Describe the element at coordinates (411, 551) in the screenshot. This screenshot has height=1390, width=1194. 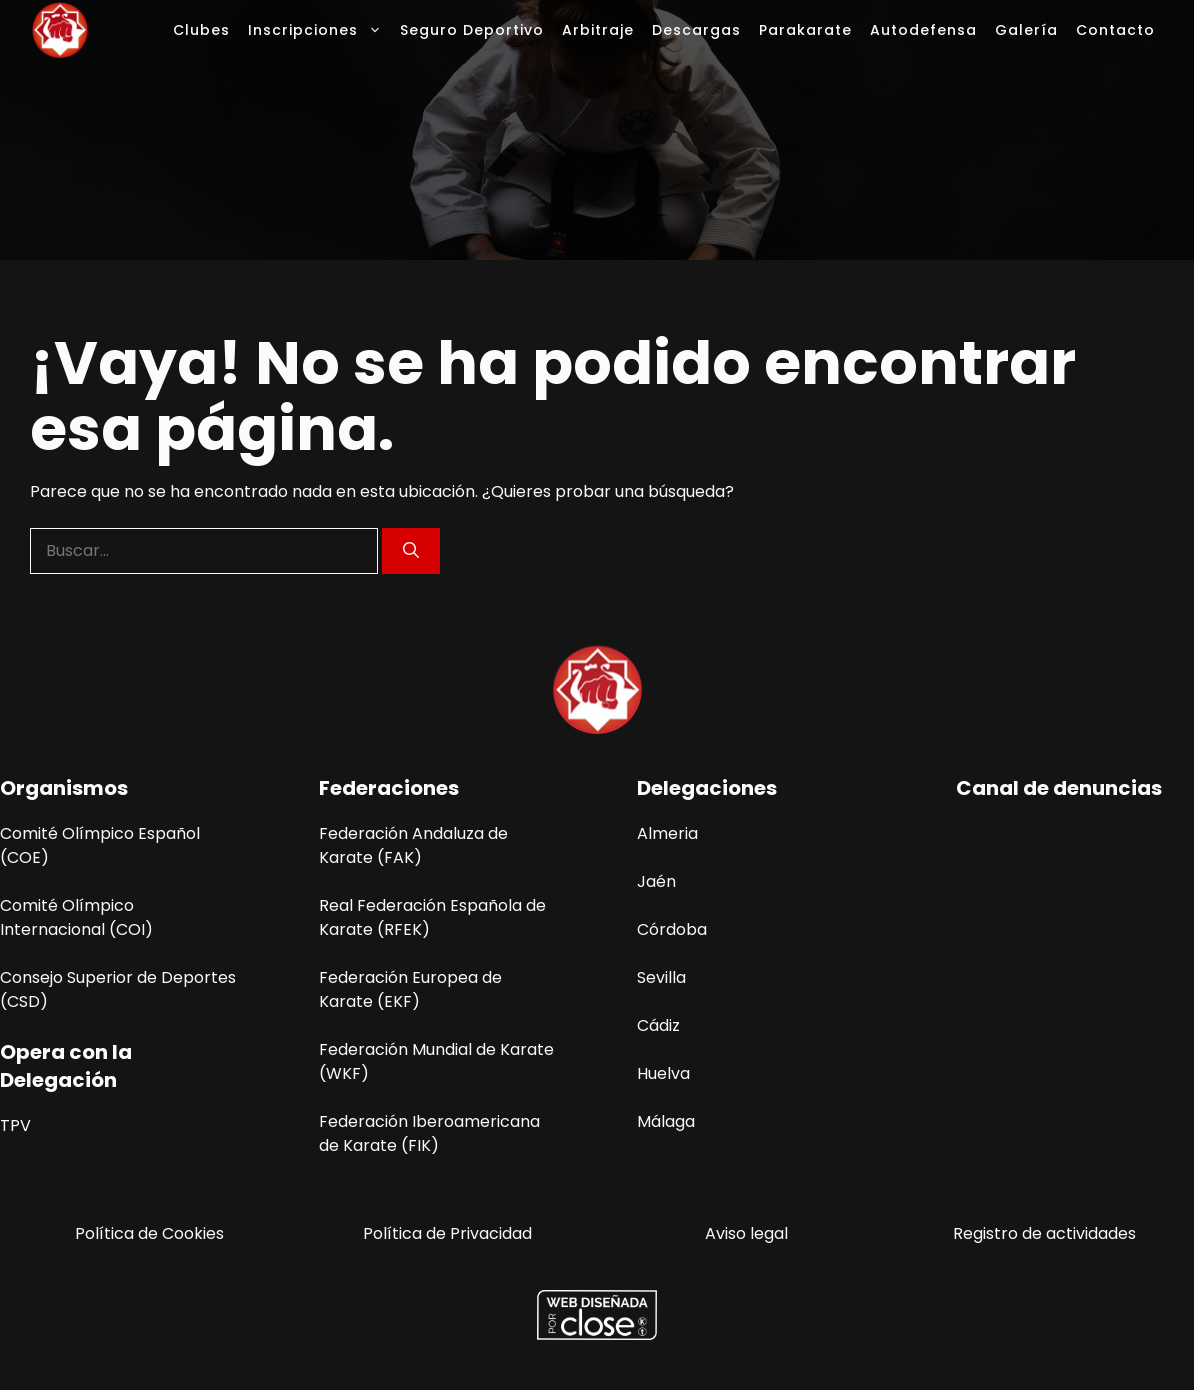
I see `[Buscar]` at that location.